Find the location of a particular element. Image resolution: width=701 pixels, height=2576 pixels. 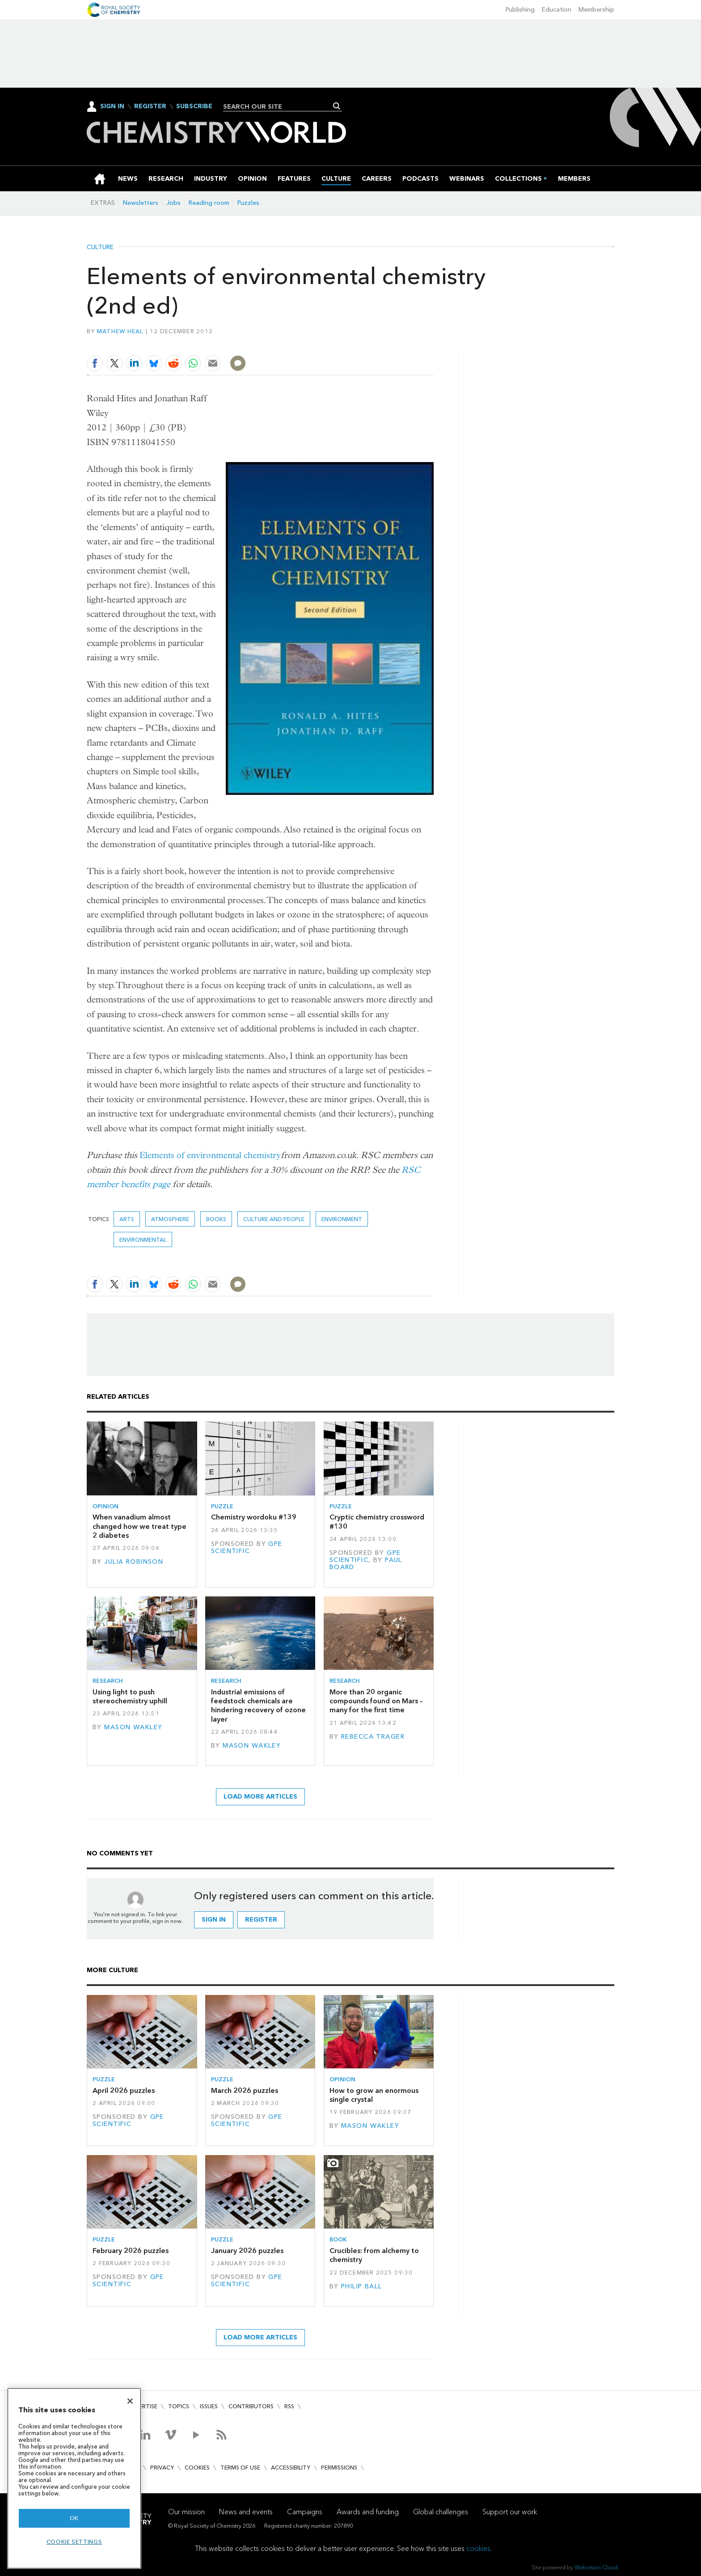

Chemistry wordoku #139 is located at coordinates (253, 1517).